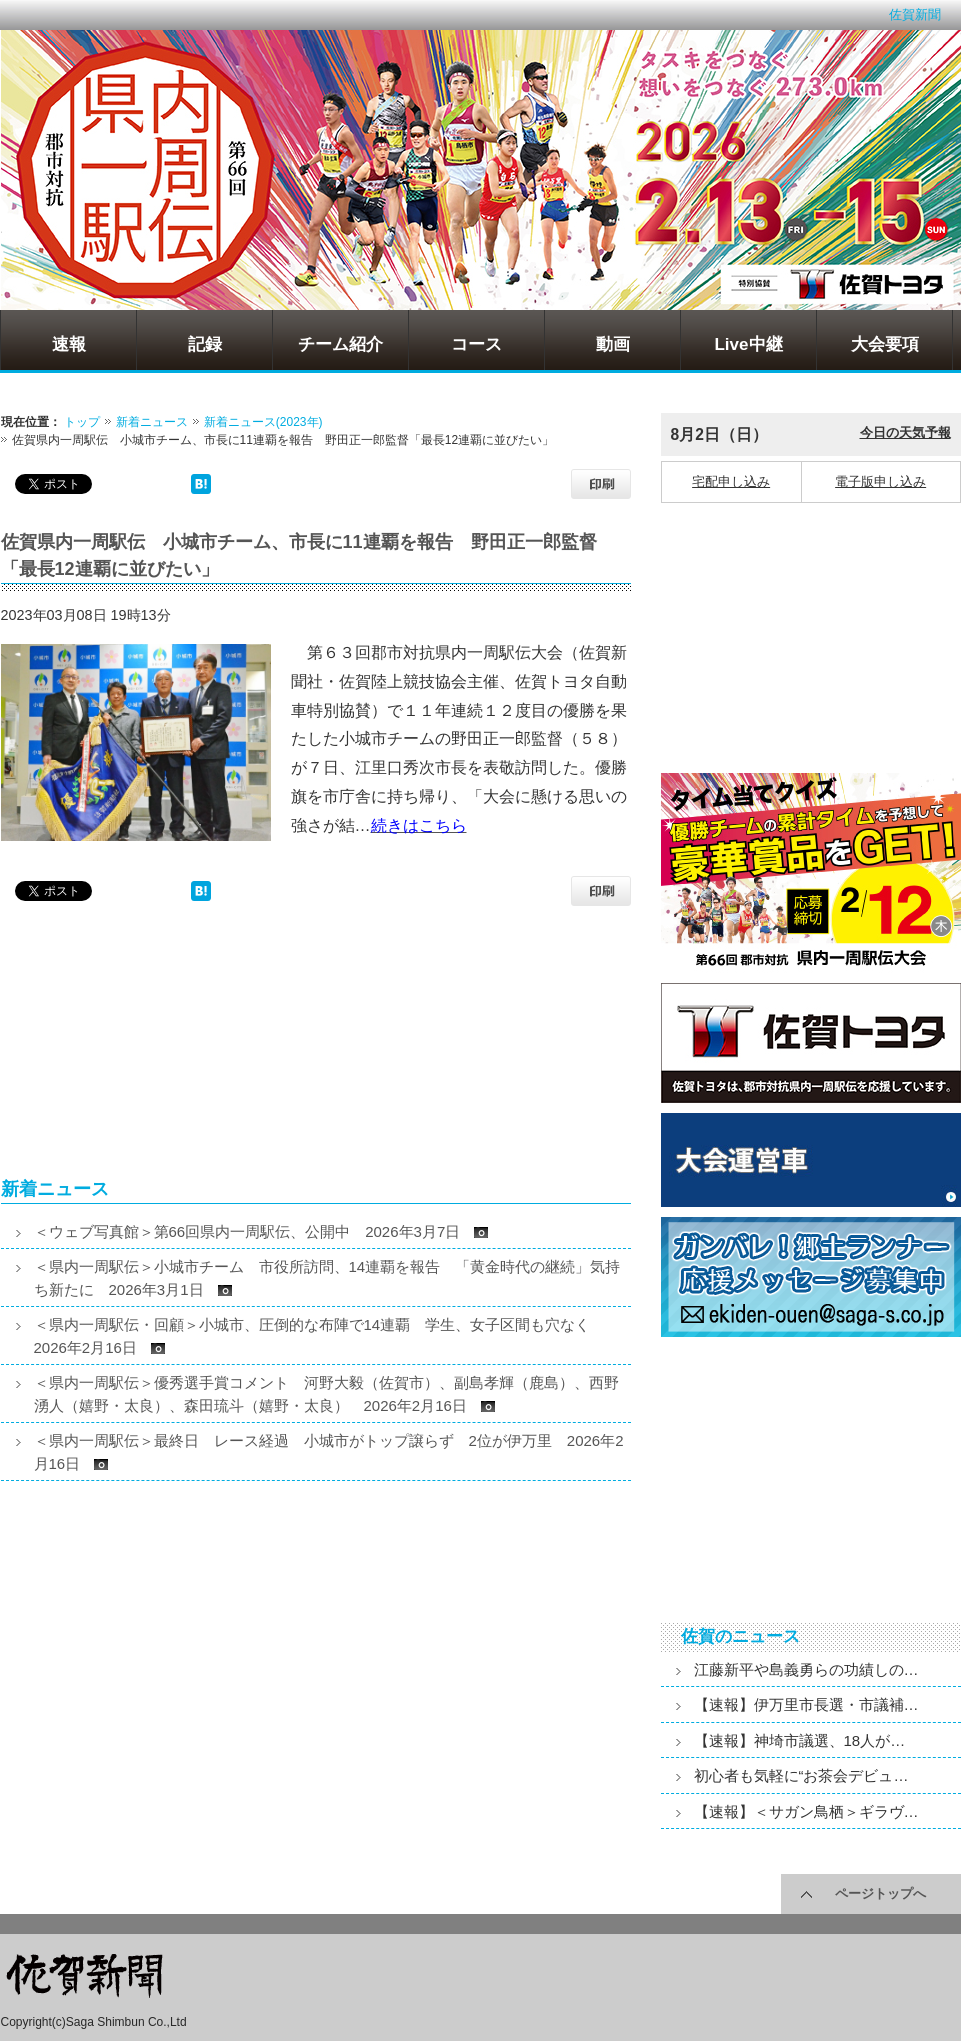  What do you see at coordinates (915, 14) in the screenshot?
I see `佐賀新聞` at bounding box center [915, 14].